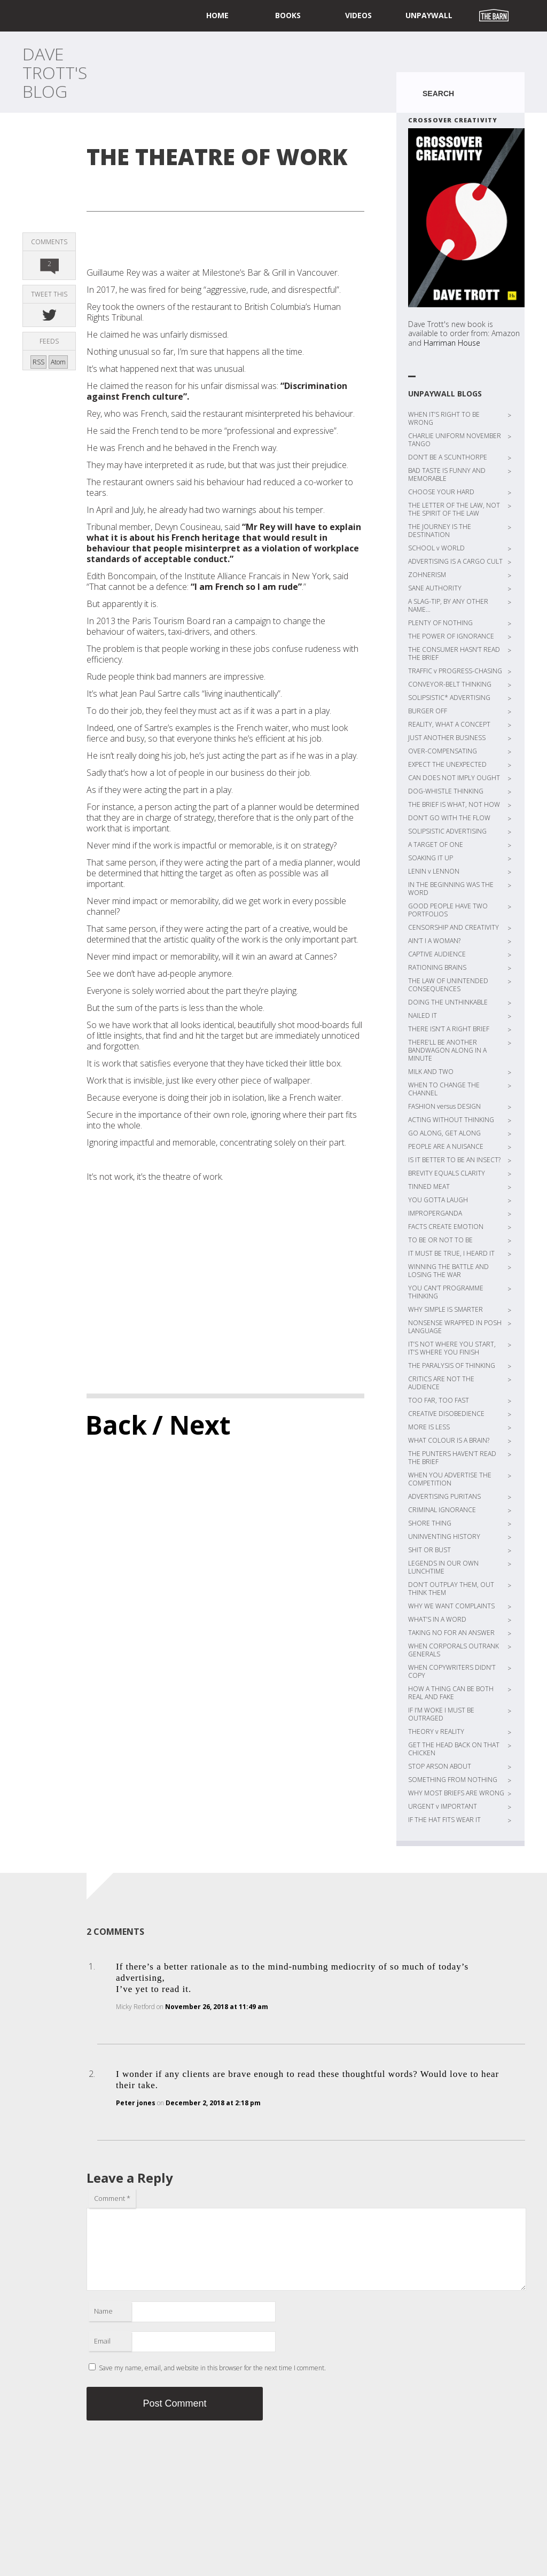 Image resolution: width=547 pixels, height=2576 pixels. I want to click on THE PUNTERS HAVEN’T READ THE BRIEF, so click(452, 1458).